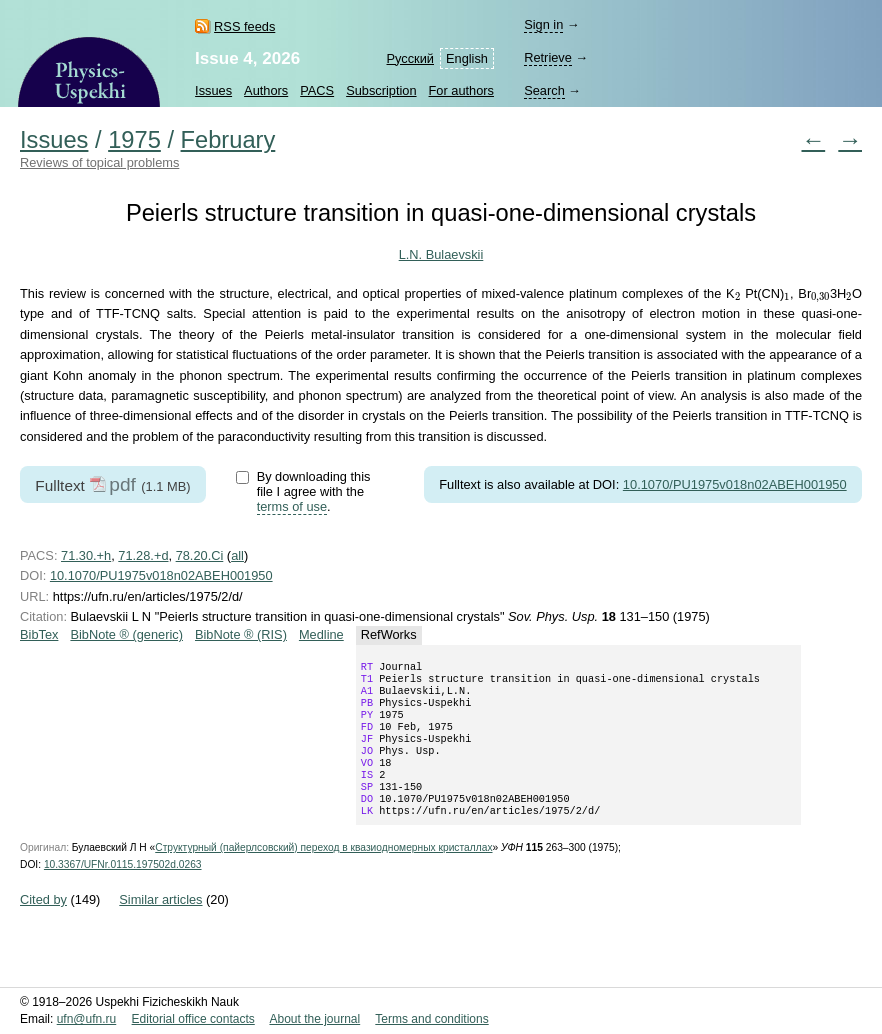 This screenshot has height=1034, width=882. I want to click on 1975, so click(134, 140).